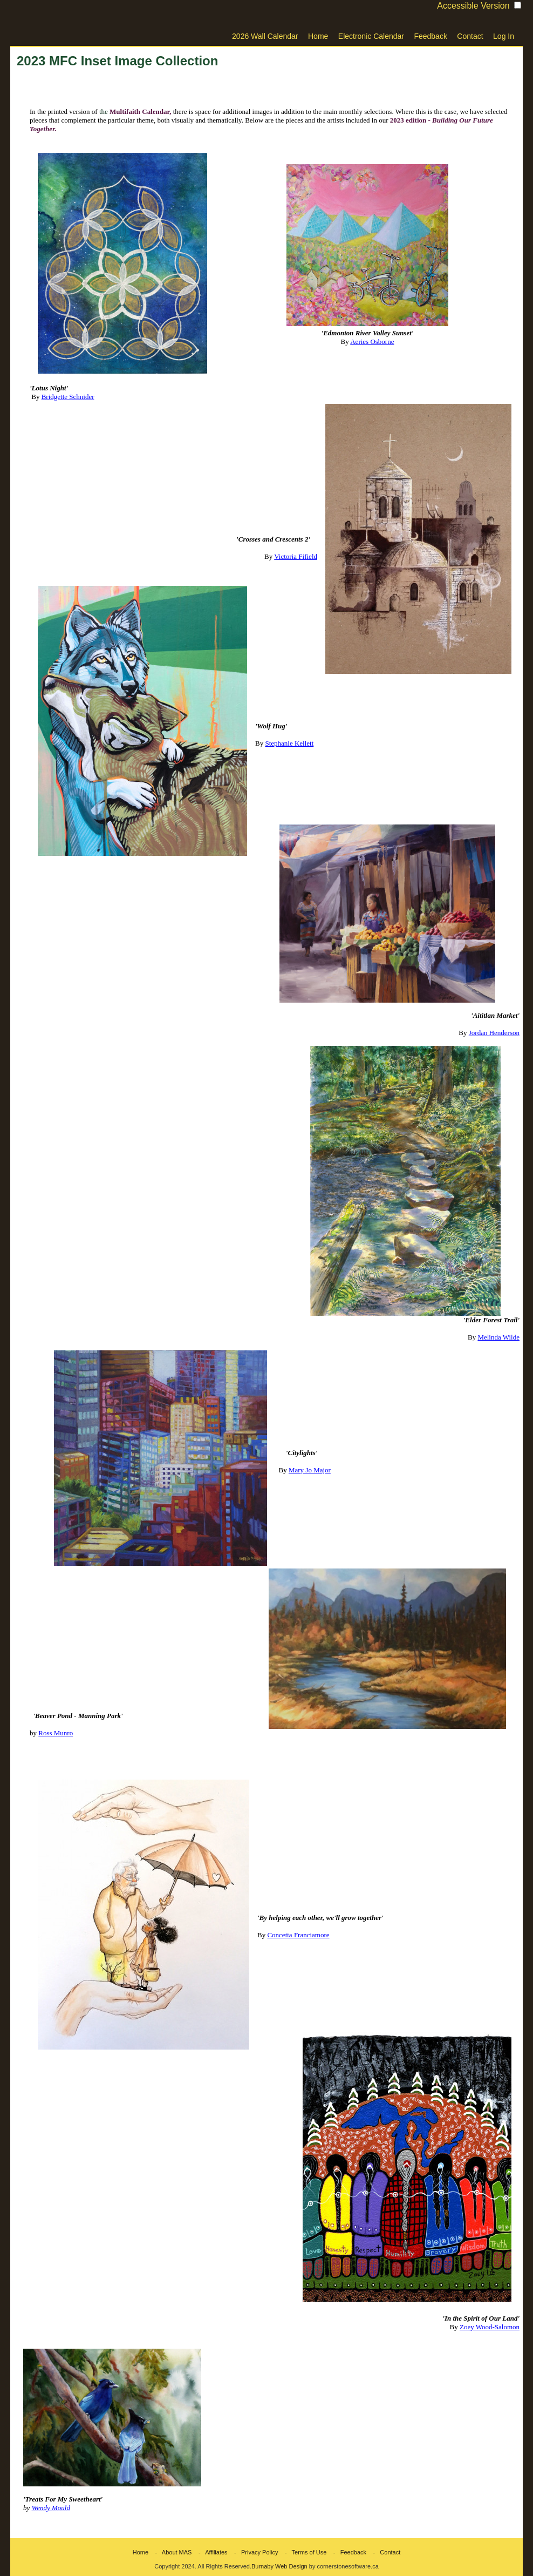 Image resolution: width=533 pixels, height=2576 pixels. Describe the element at coordinates (253, 2552) in the screenshot. I see `- Privacy Policy` at that location.